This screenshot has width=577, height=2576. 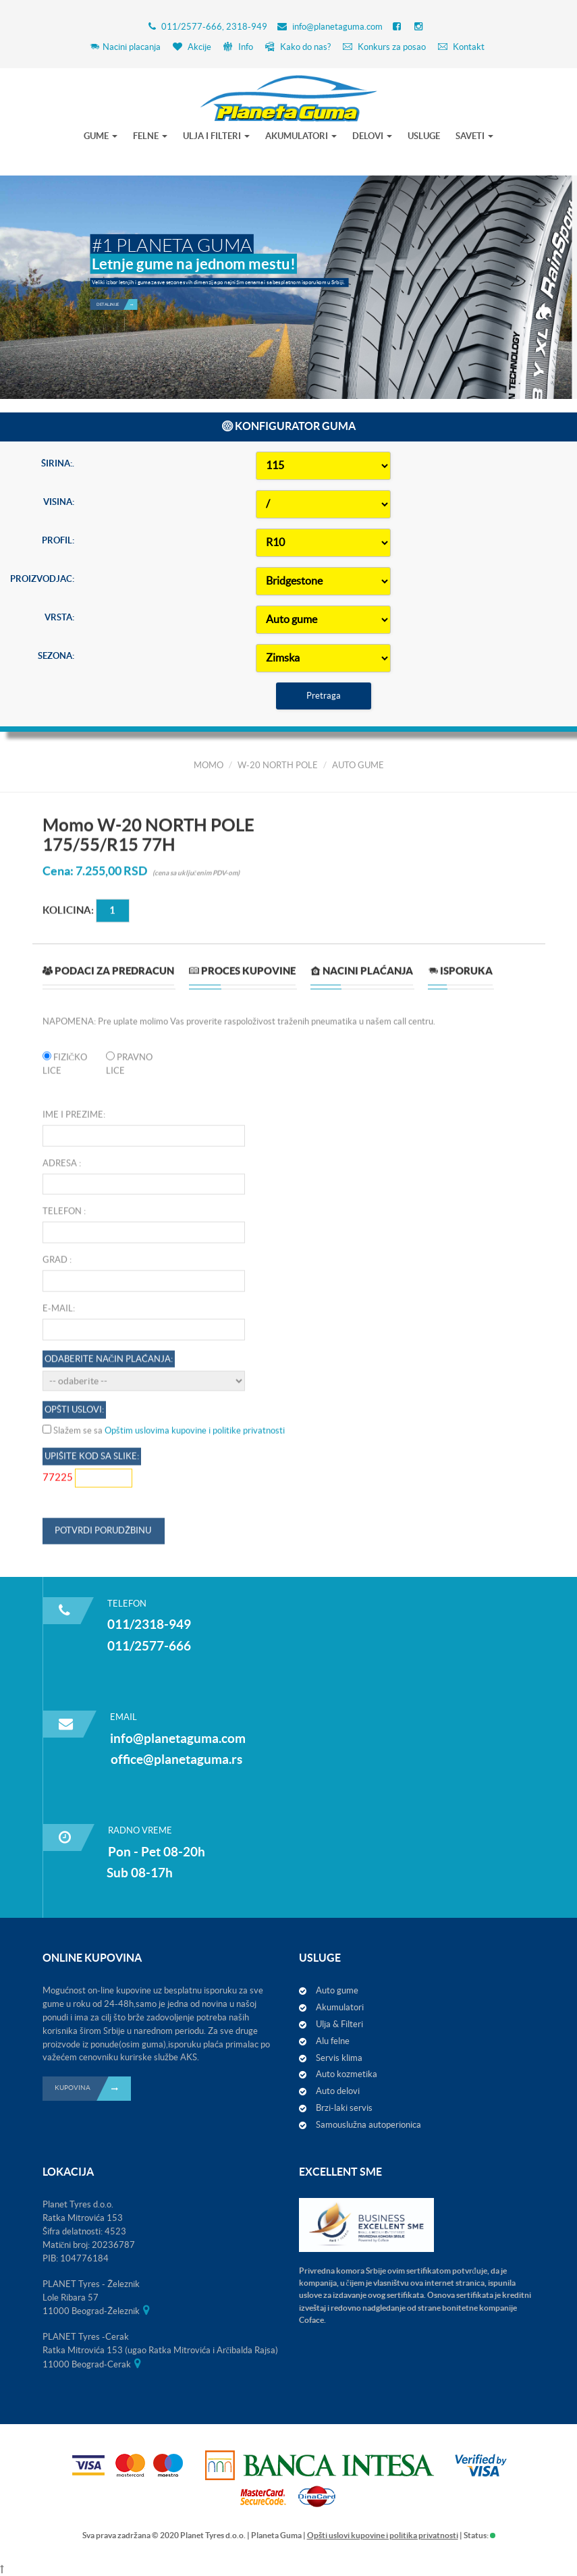 What do you see at coordinates (100, 136) in the screenshot?
I see `GUME` at bounding box center [100, 136].